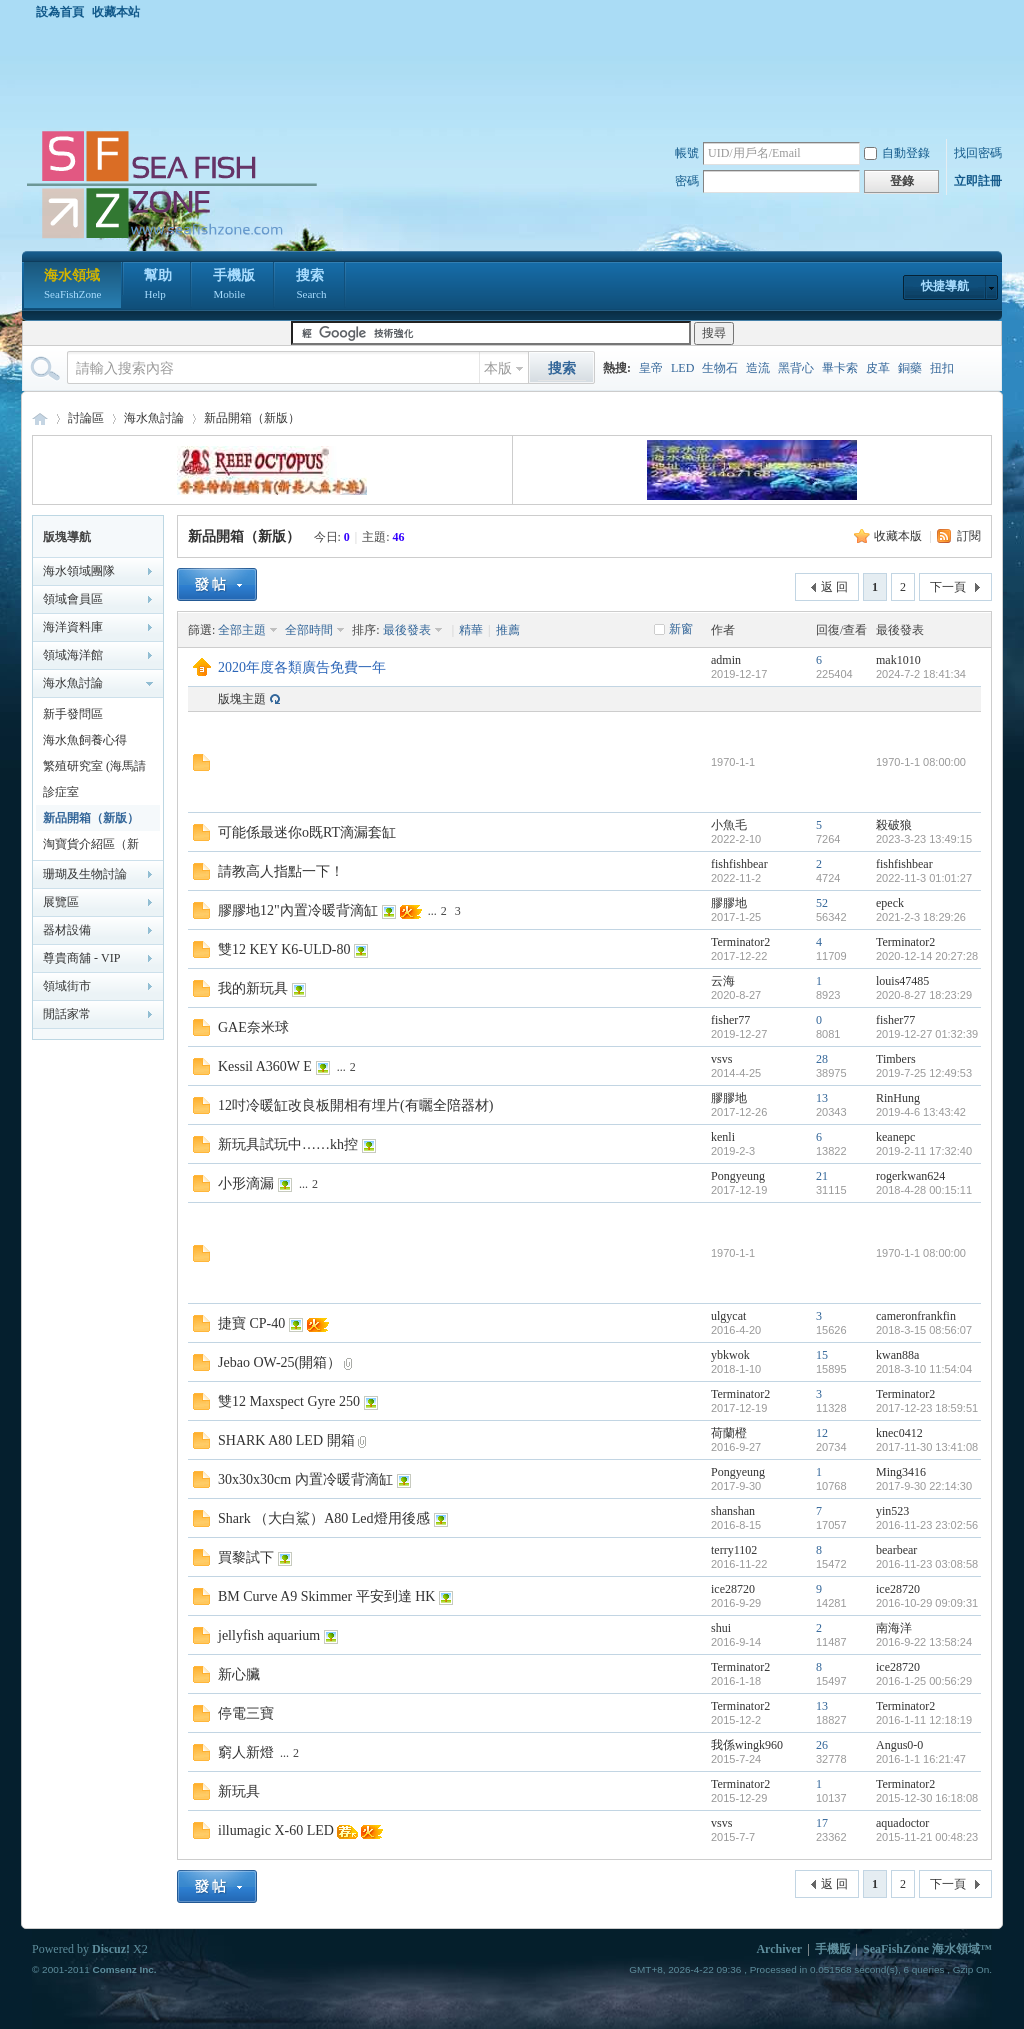 This screenshot has width=1024, height=2029. I want to click on [Advertisement], so click(517, 74).